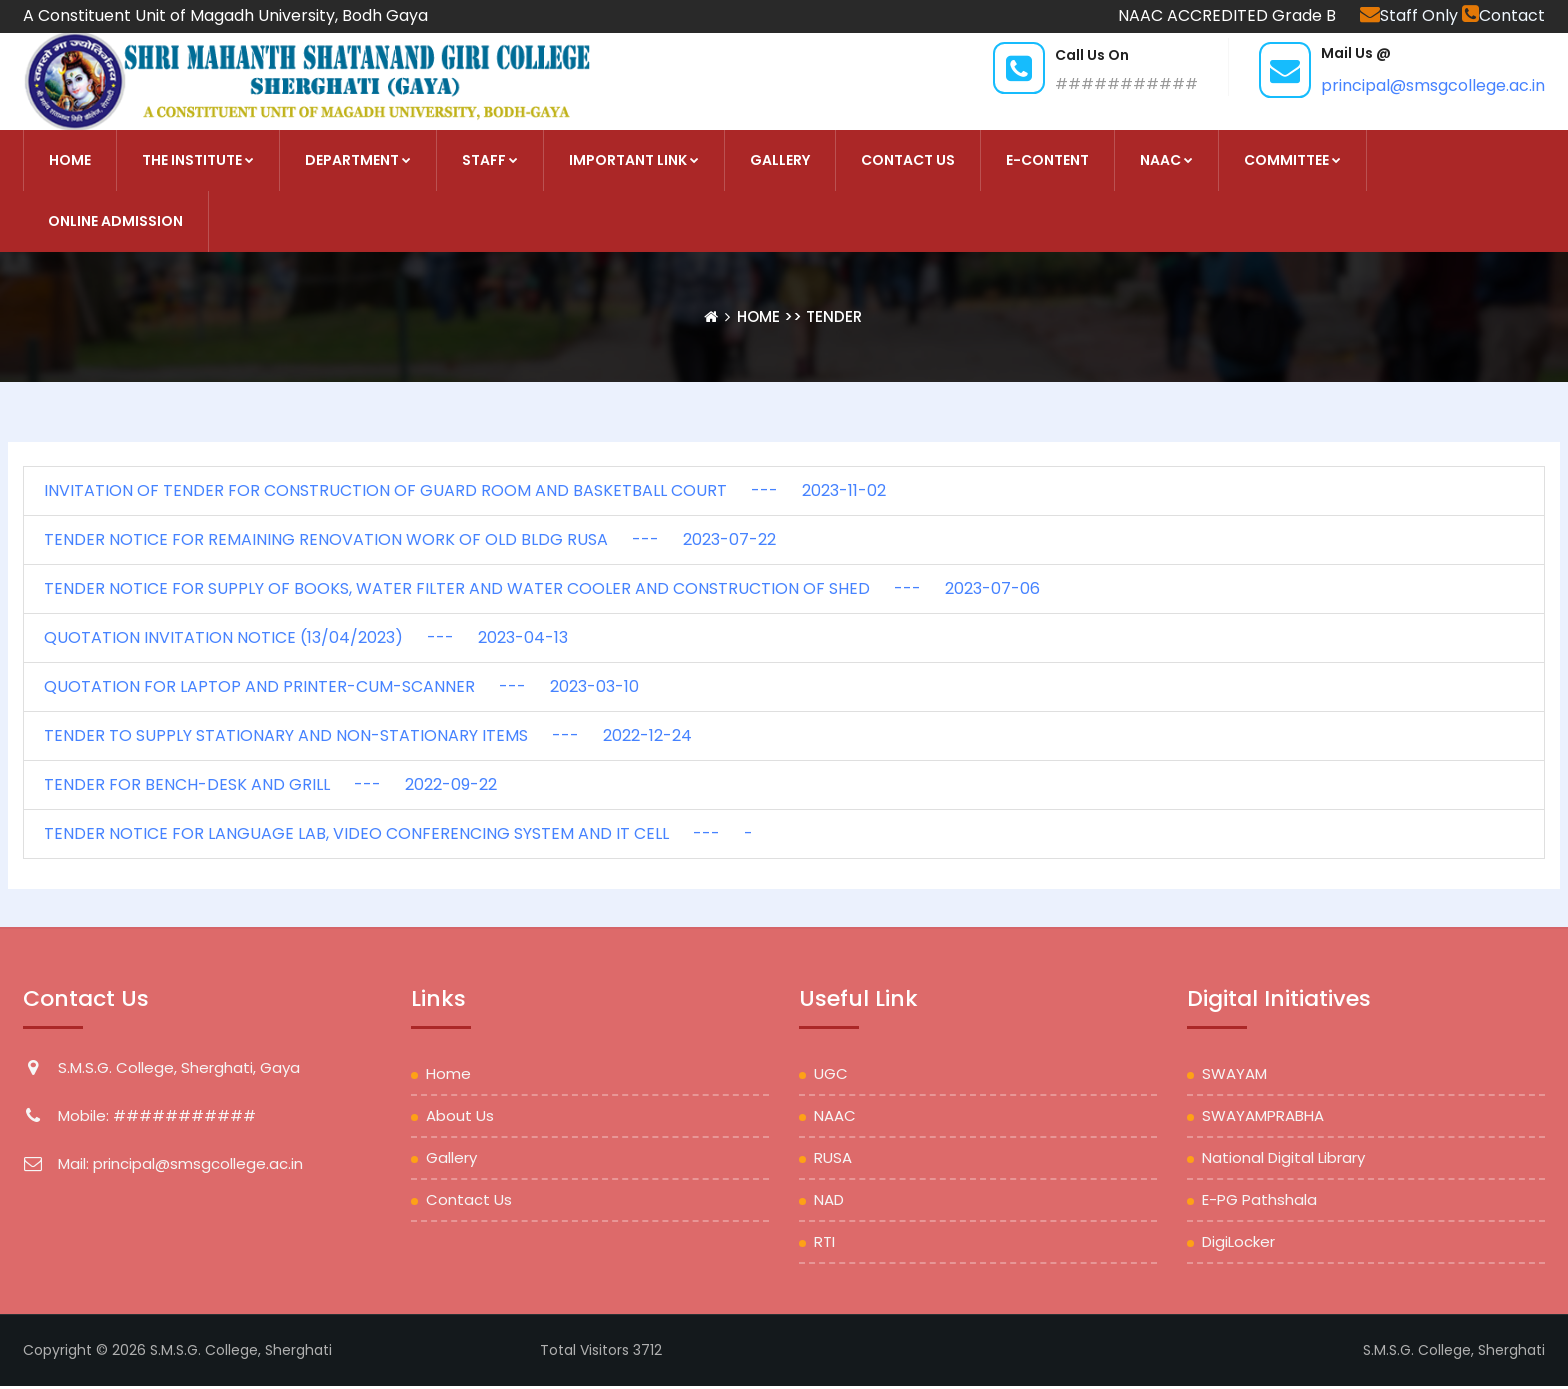 The width and height of the screenshot is (1568, 1389). I want to click on TENDER NOTICE FOR REMAINING RENOVATION WORK OF OLD BLDG RUSA --- 2023-07-22, so click(410, 539).